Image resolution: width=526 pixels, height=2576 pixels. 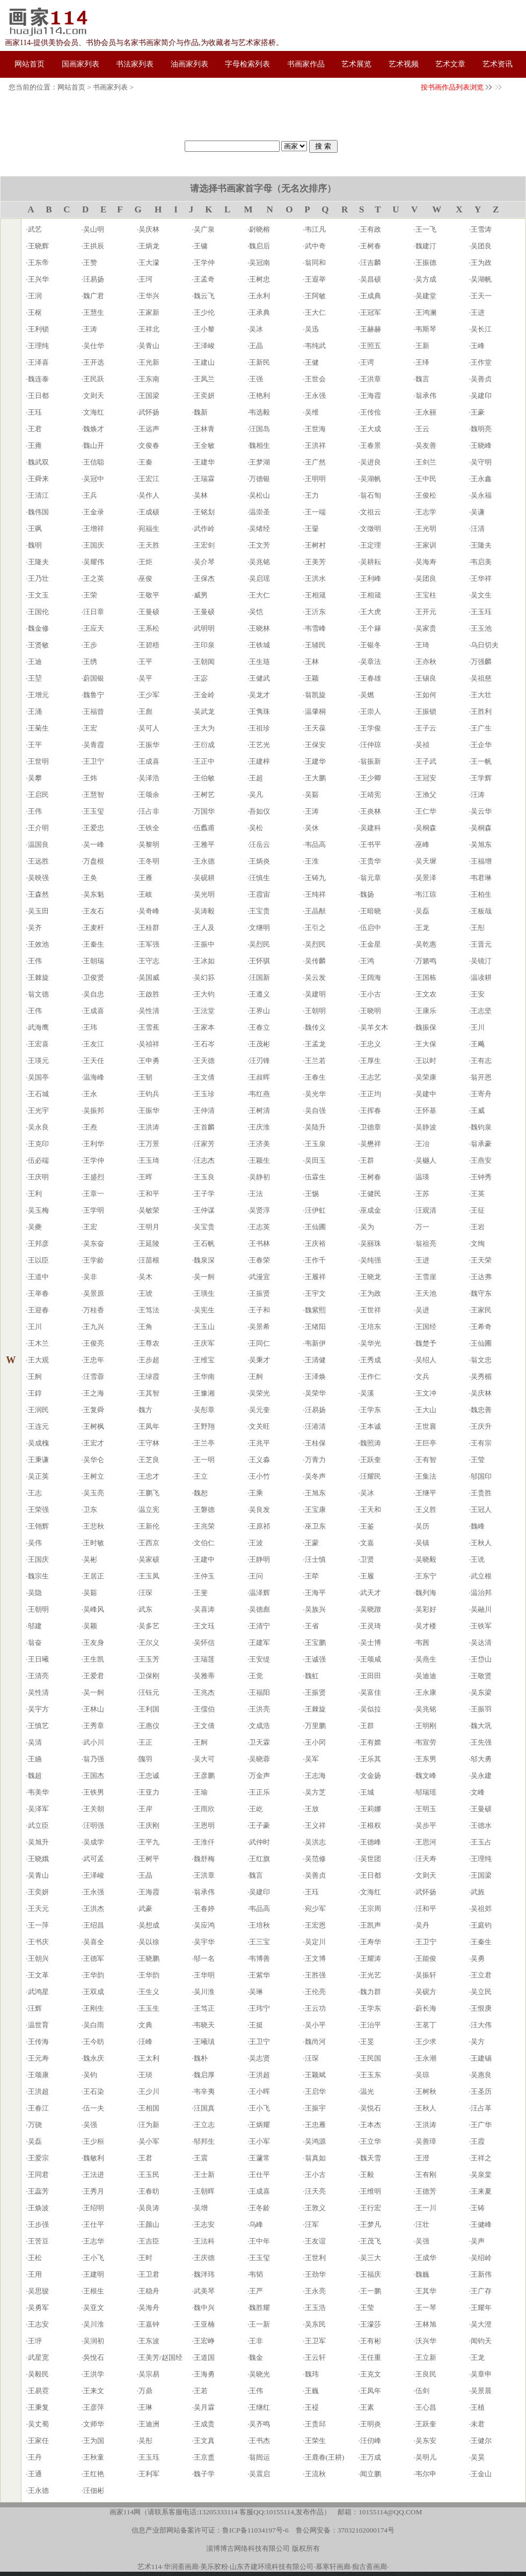 What do you see at coordinates (93, 1776) in the screenshot?
I see `王国杰` at bounding box center [93, 1776].